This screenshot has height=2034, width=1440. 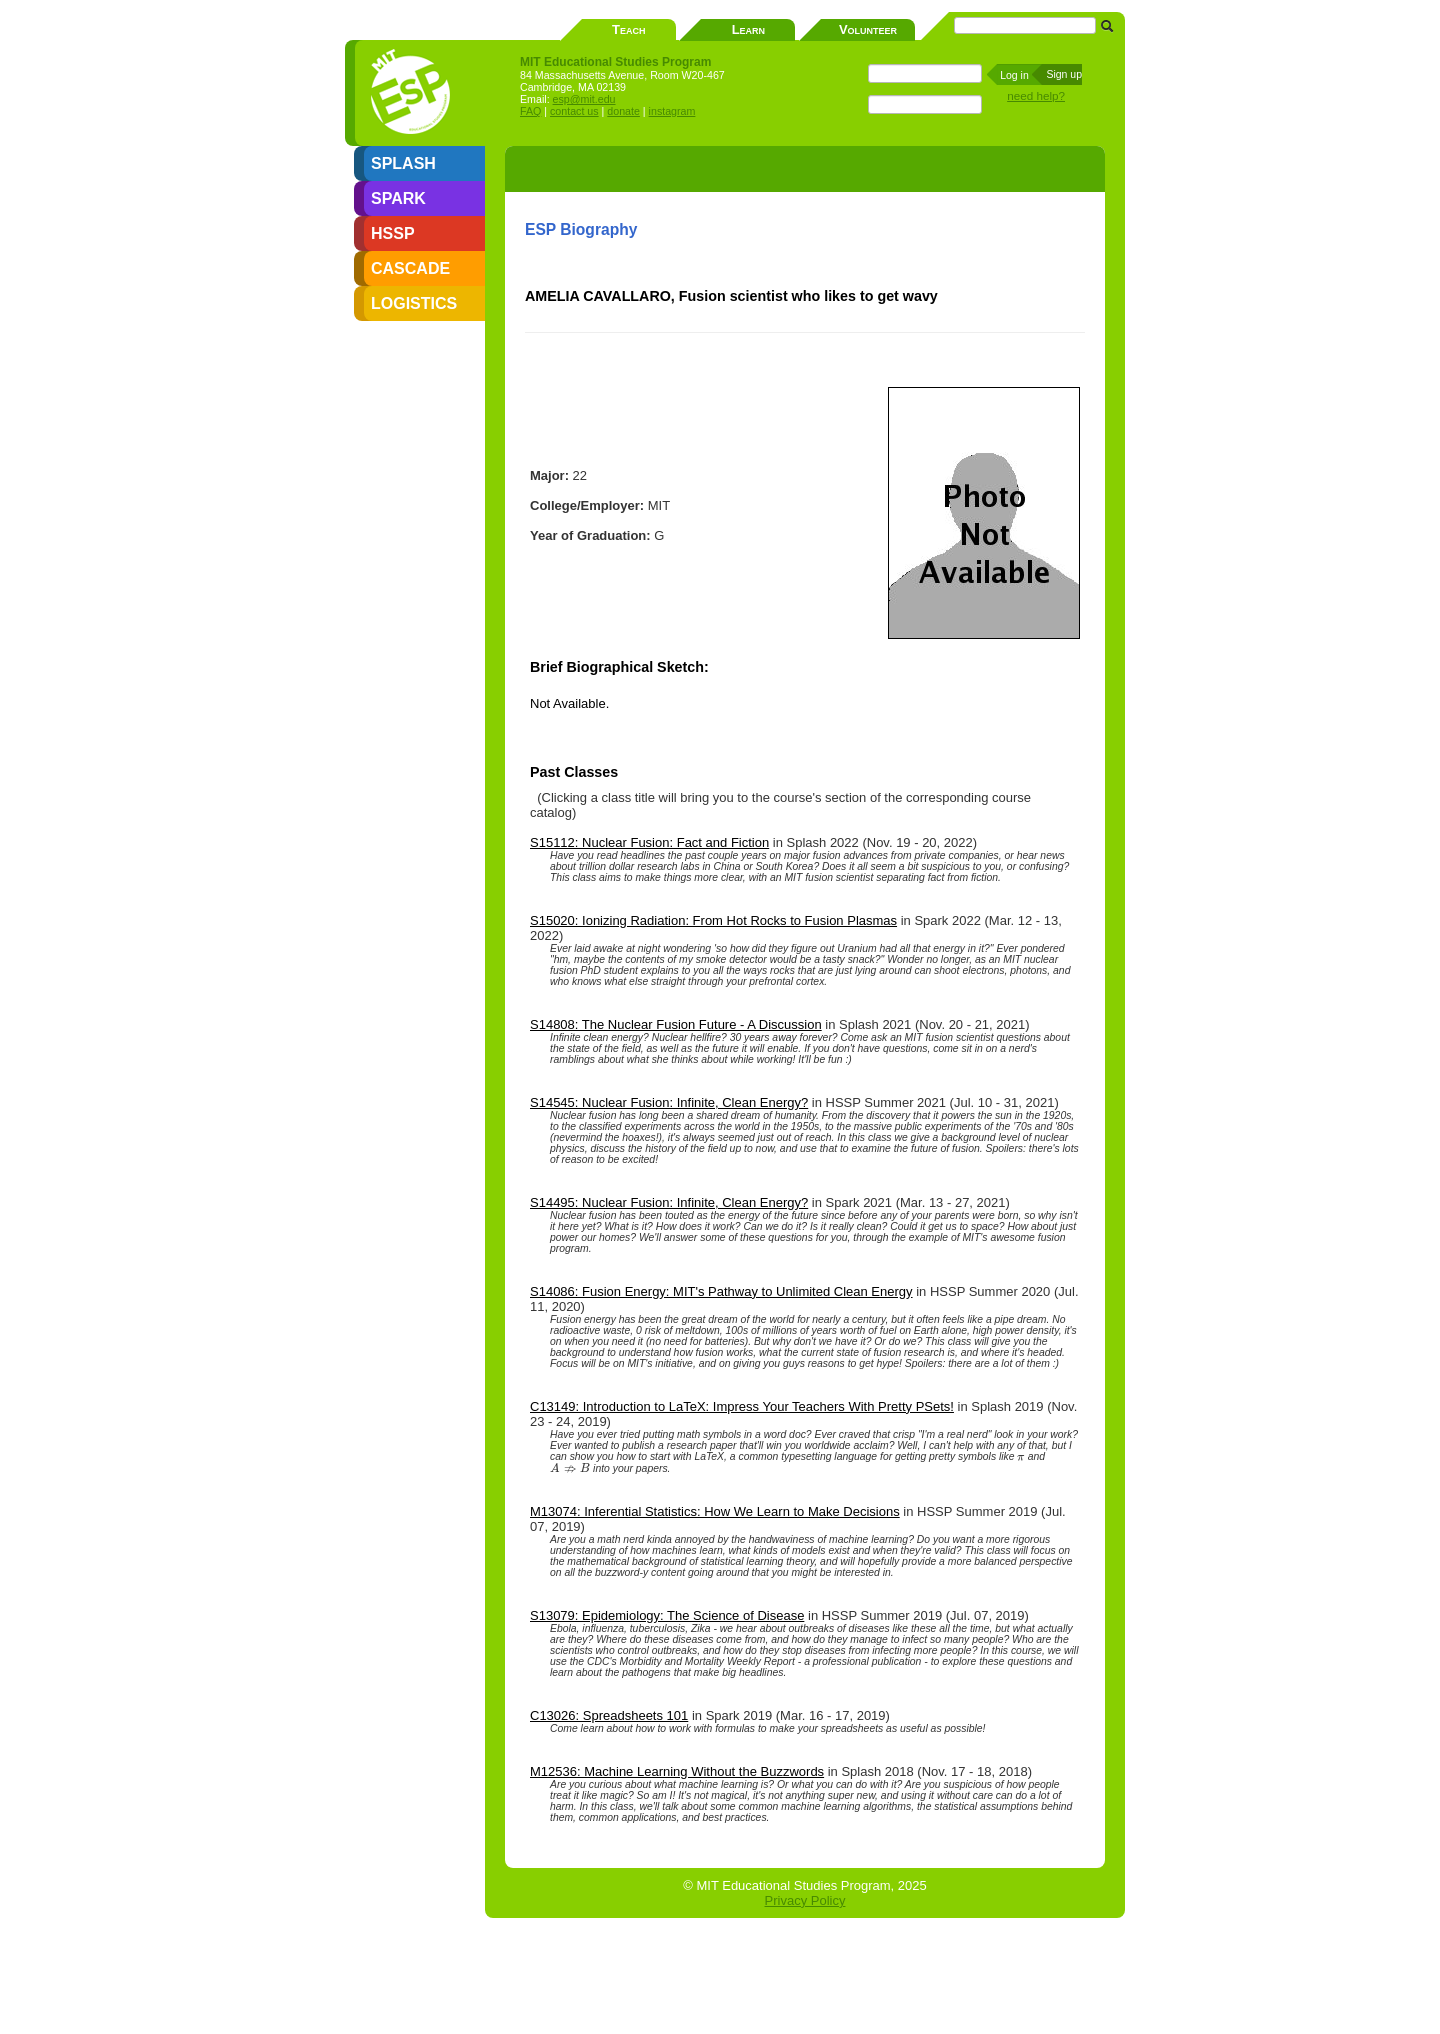 I want to click on esp@mit.edu, so click(x=584, y=99).